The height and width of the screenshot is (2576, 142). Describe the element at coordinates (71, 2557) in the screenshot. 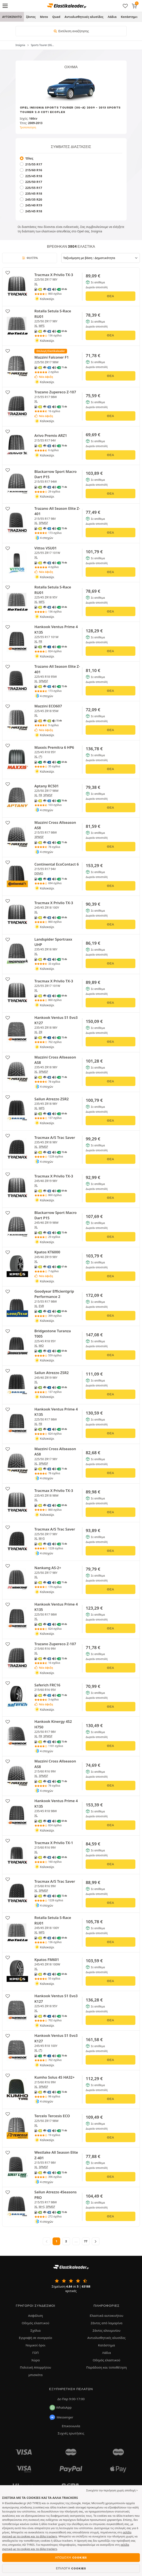

I see `Αποδοχή cookies` at that location.